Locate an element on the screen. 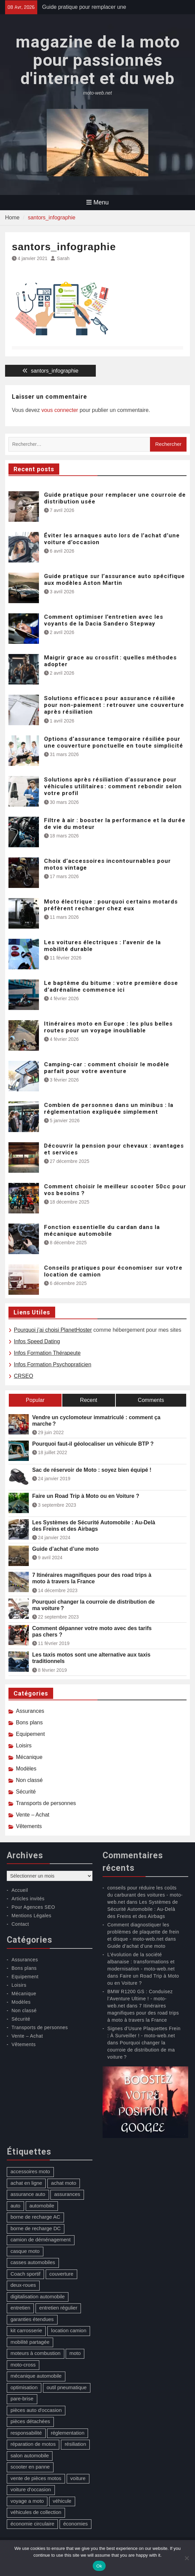 This screenshot has height=2576, width=195. Mécanique is located at coordinates (29, 1757).